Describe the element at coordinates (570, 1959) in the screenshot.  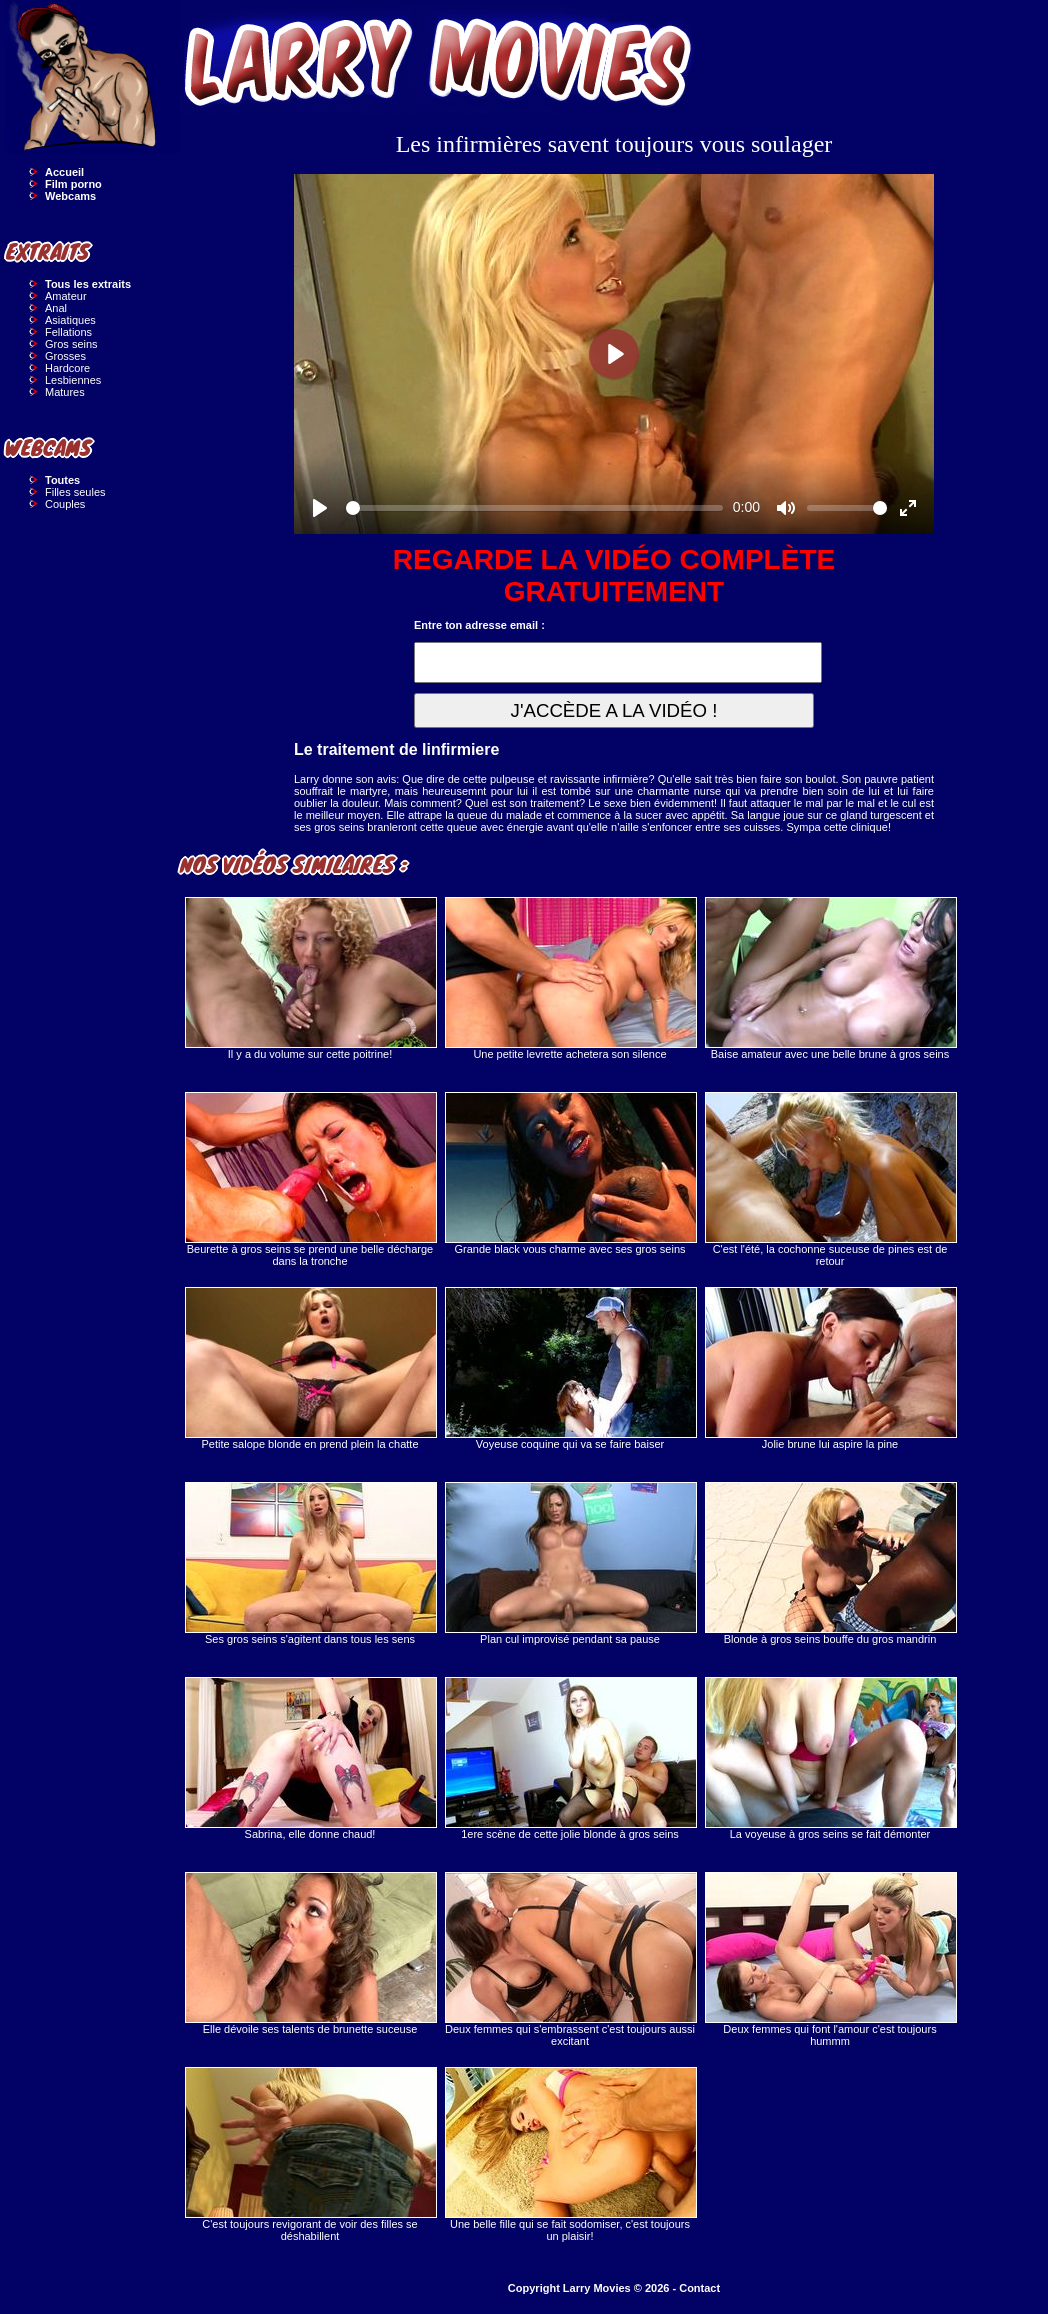
I see `Deux femmes qui s'embrassent c'est toujours aussi excitant` at that location.